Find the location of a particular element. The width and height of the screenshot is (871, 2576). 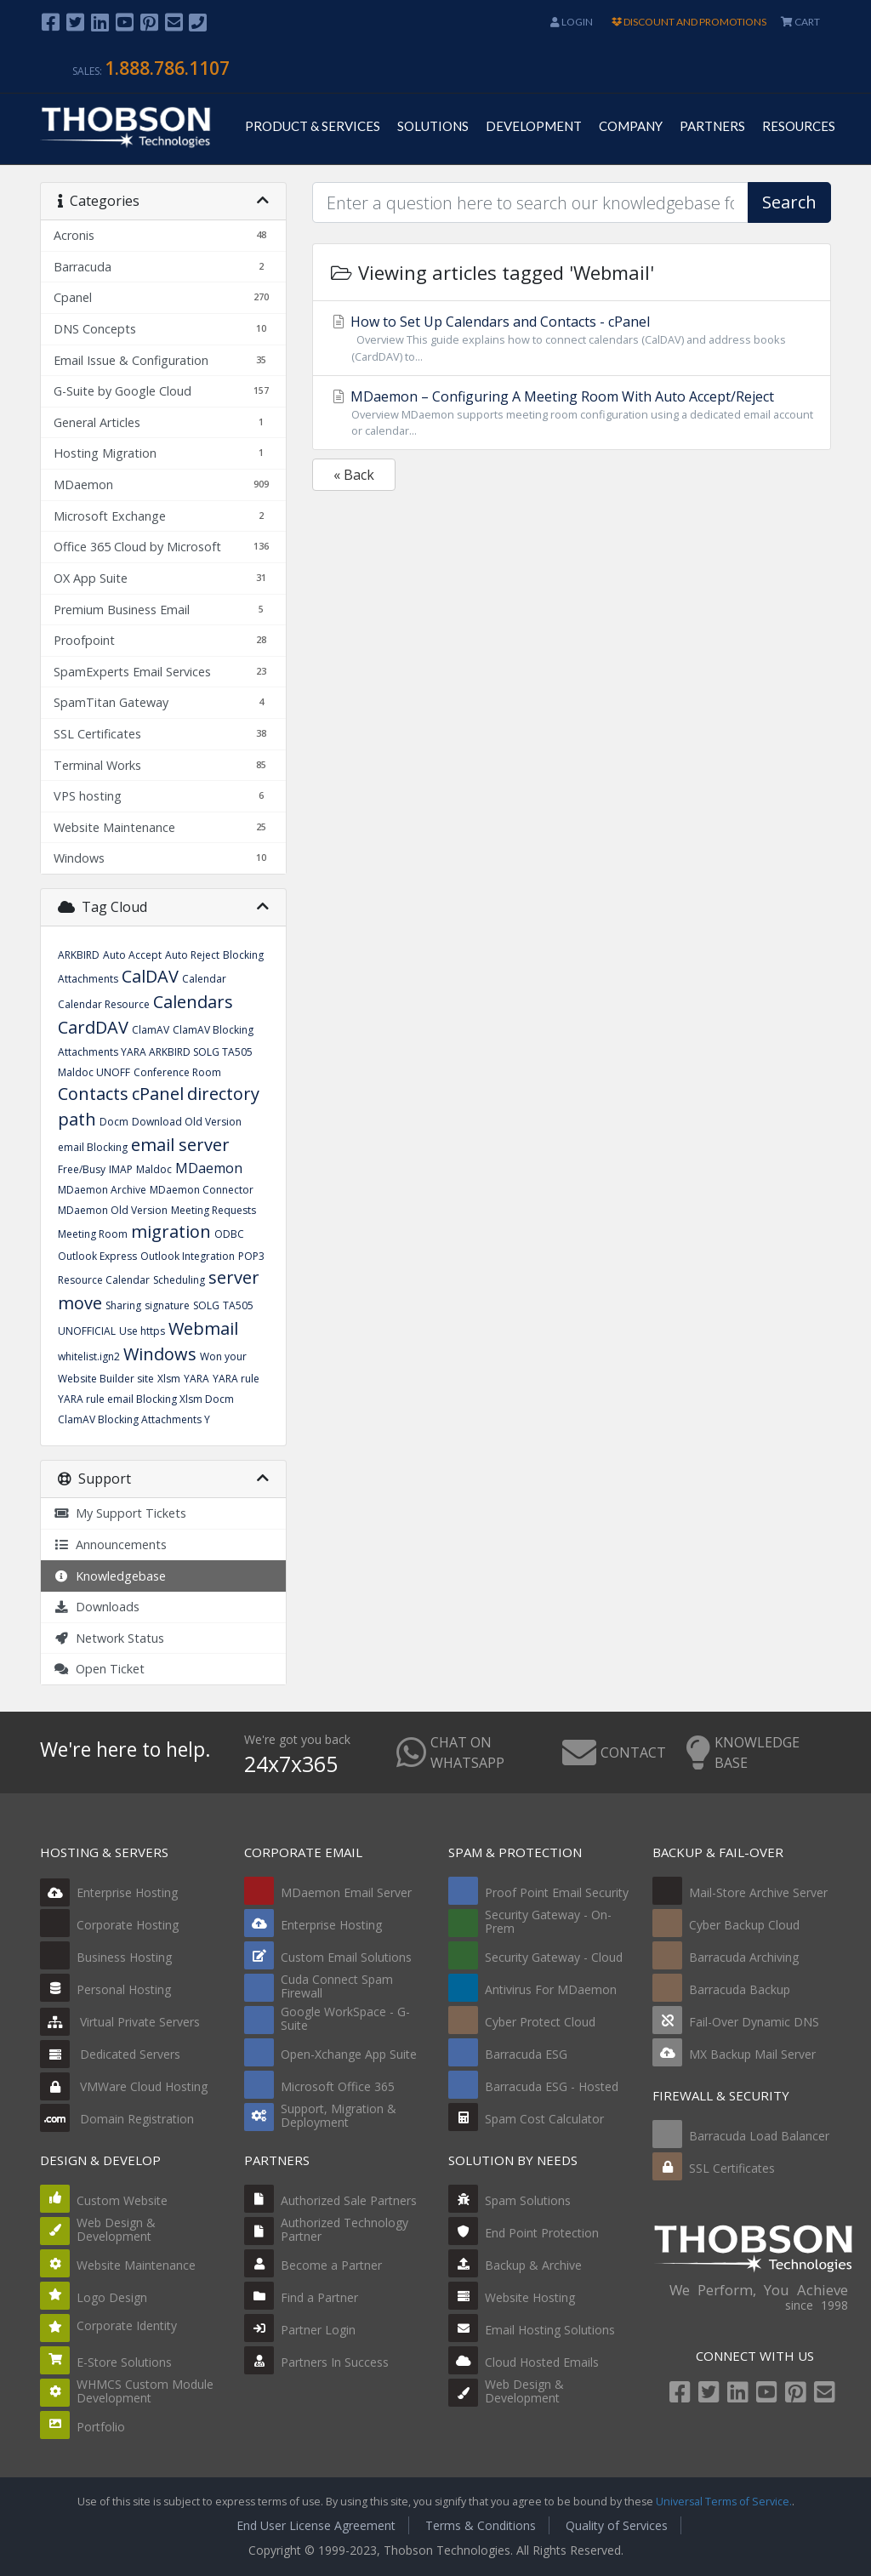

DISCOUNT AND PROMOTIONS is located at coordinates (689, 21).